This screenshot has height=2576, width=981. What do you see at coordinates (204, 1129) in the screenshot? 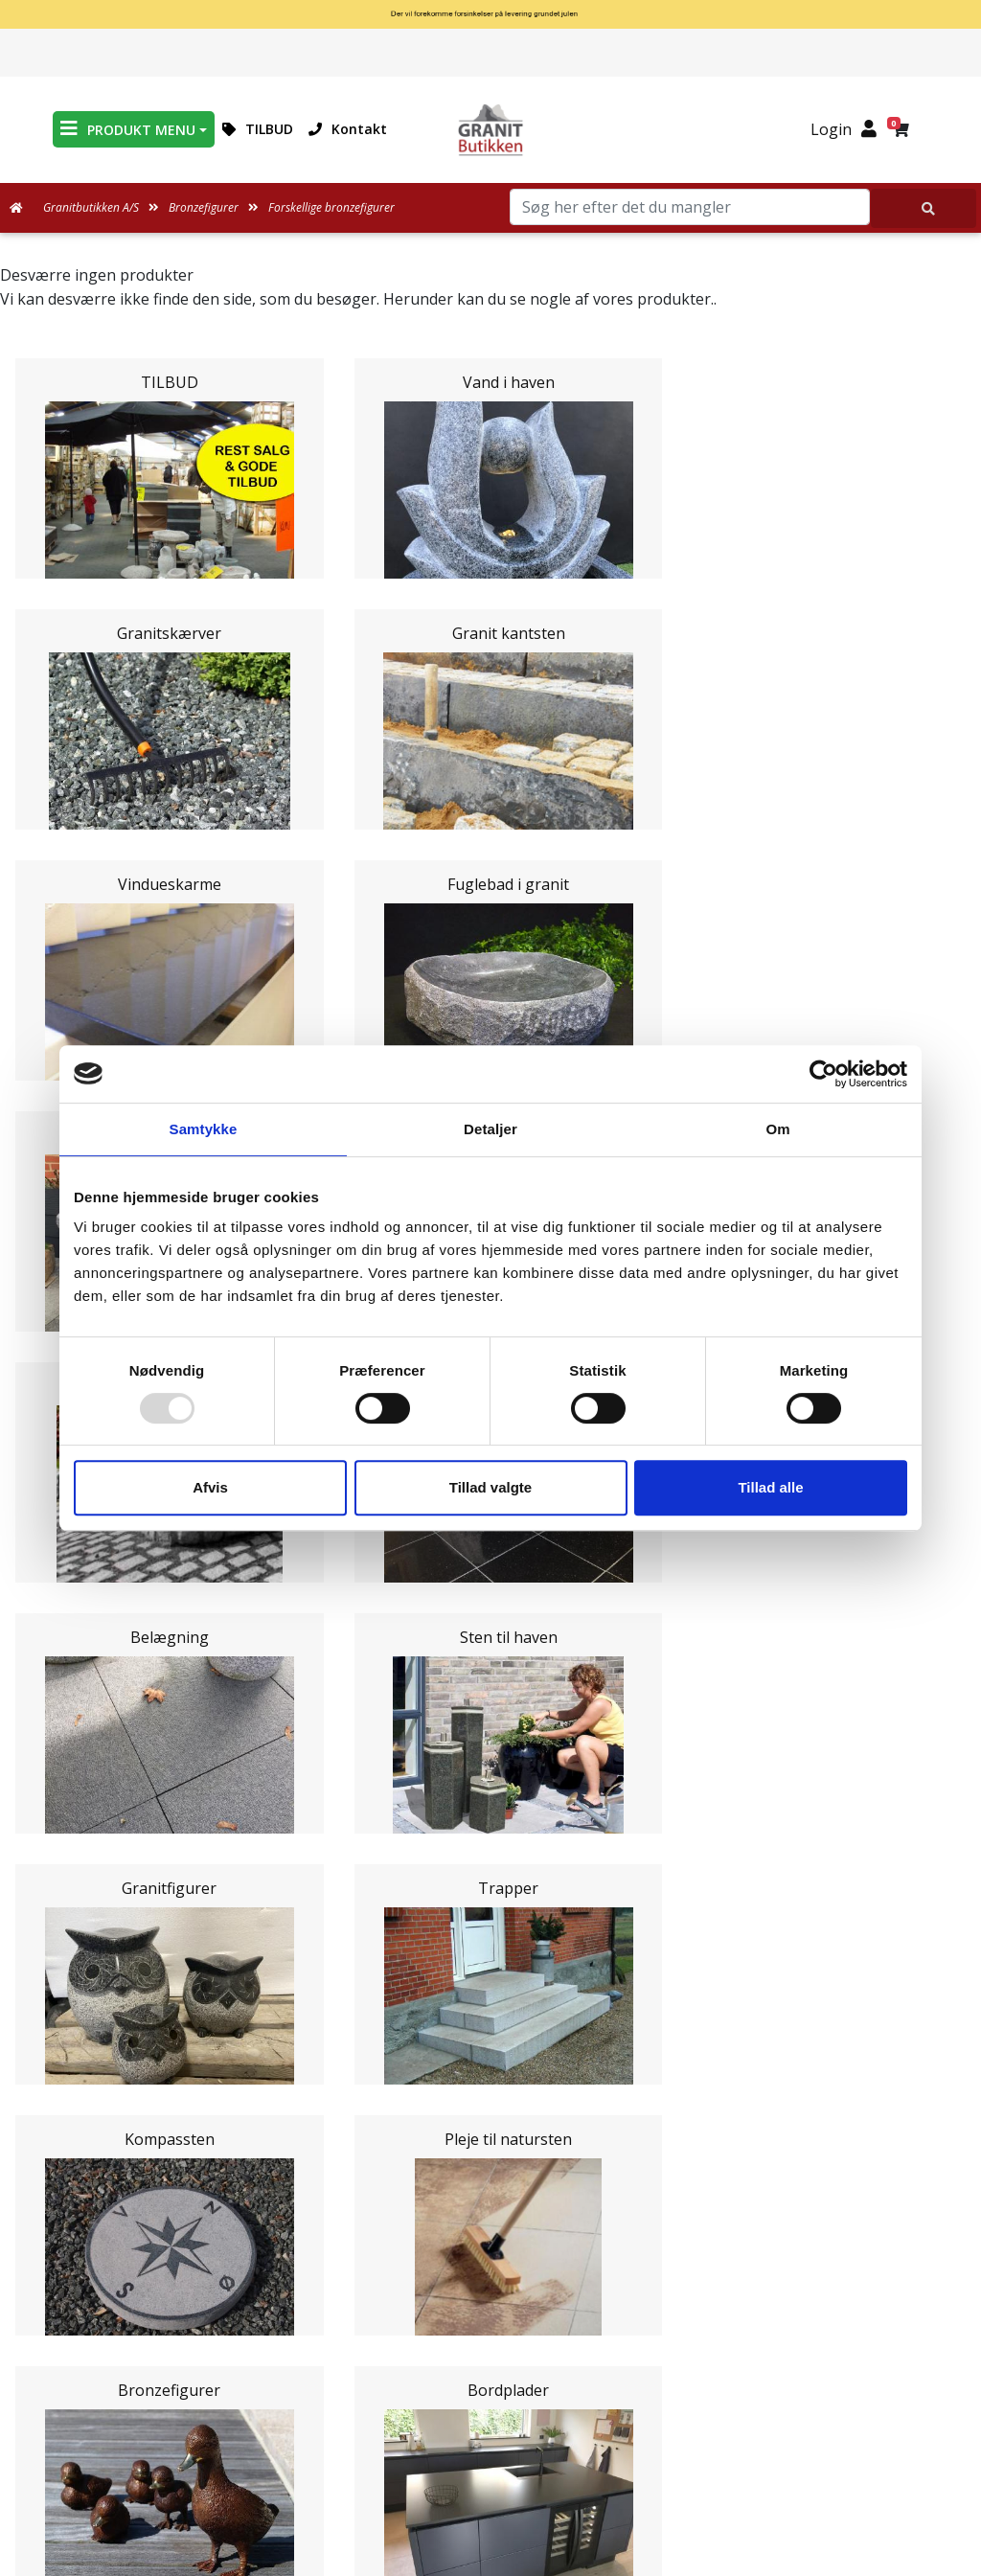
I see `Samtykke [tab]` at bounding box center [204, 1129].